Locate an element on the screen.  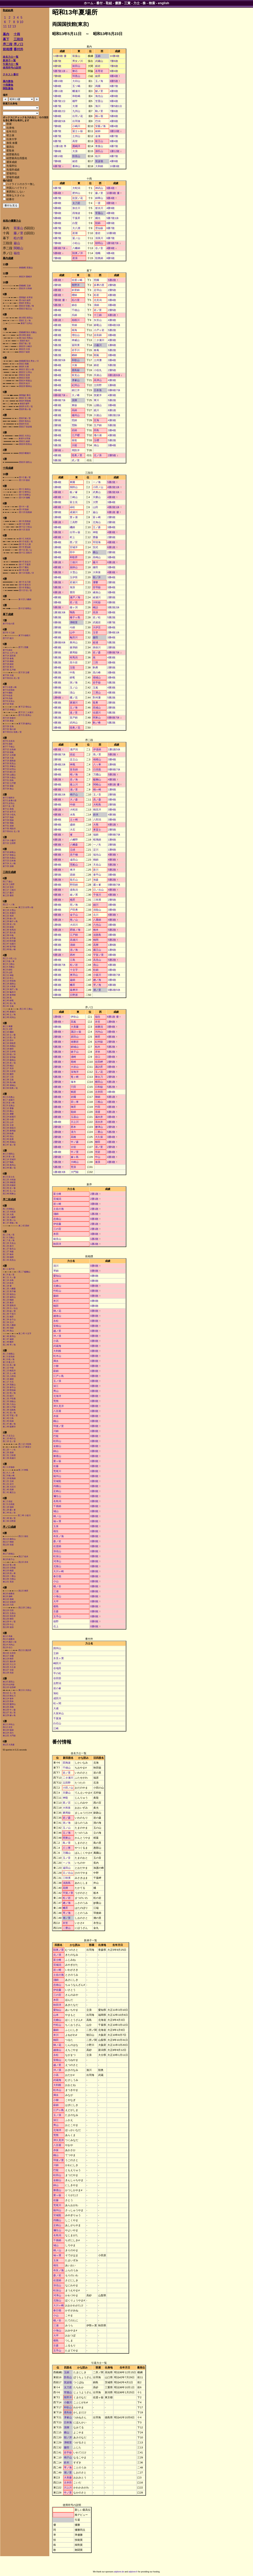
東十10 若潮 is located at coordinates (24, 524).